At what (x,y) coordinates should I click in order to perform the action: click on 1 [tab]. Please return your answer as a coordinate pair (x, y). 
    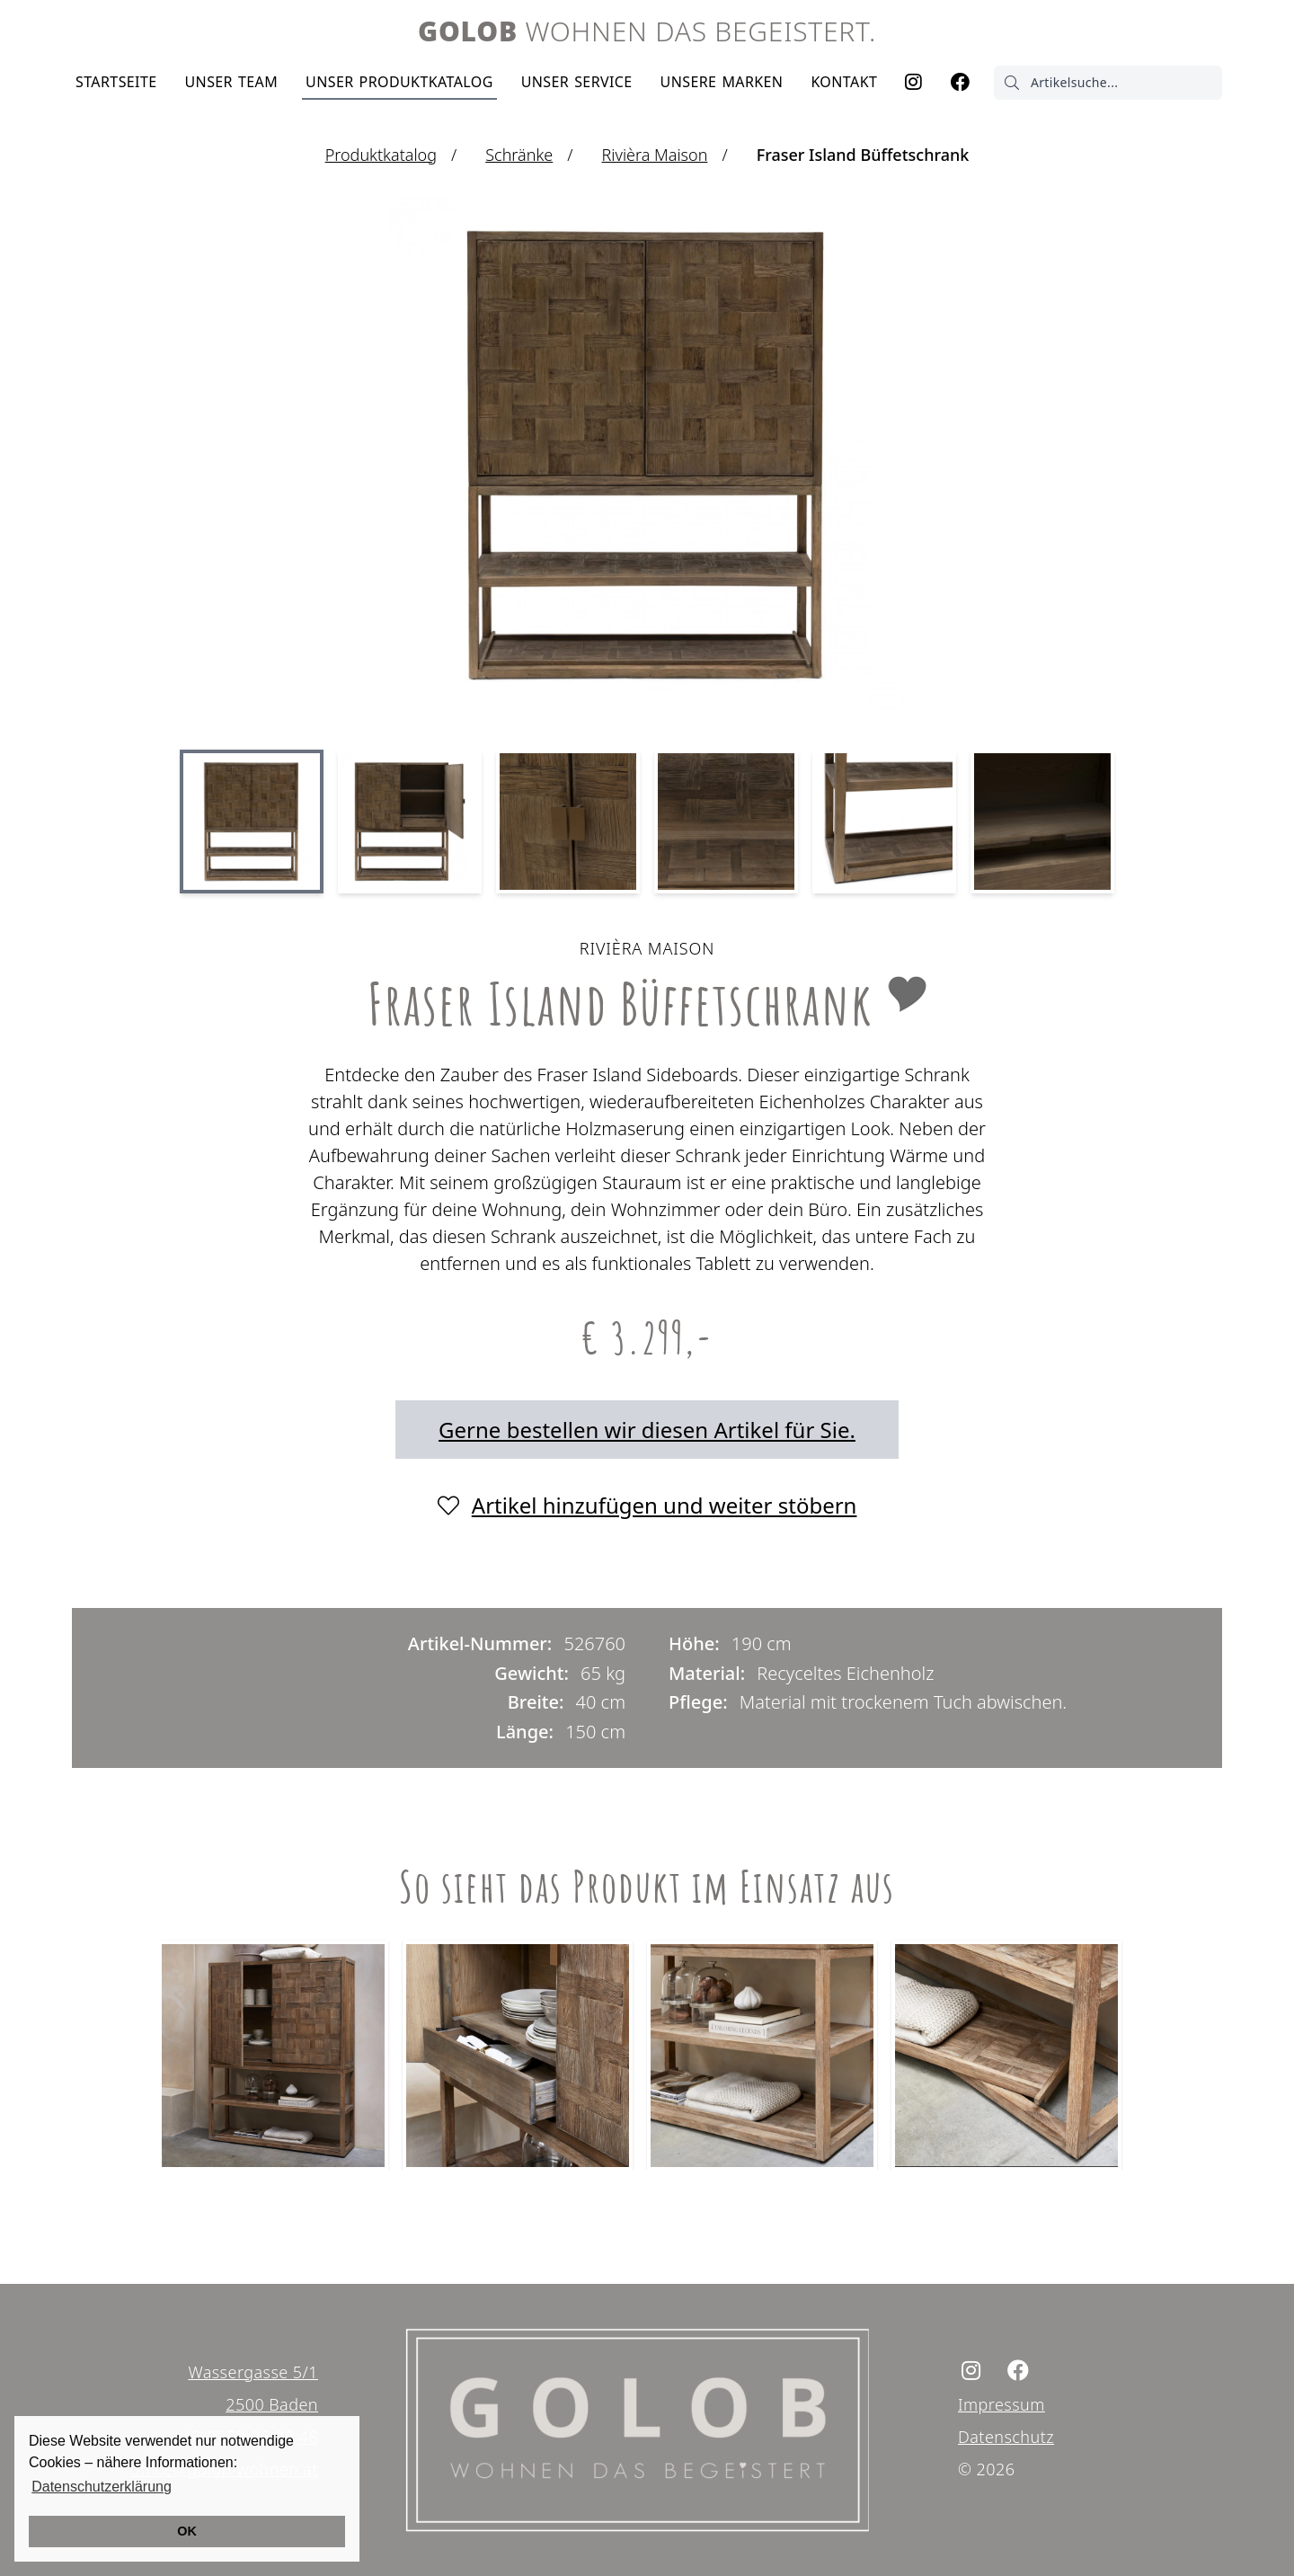
    Looking at the image, I should click on (647, 2207).